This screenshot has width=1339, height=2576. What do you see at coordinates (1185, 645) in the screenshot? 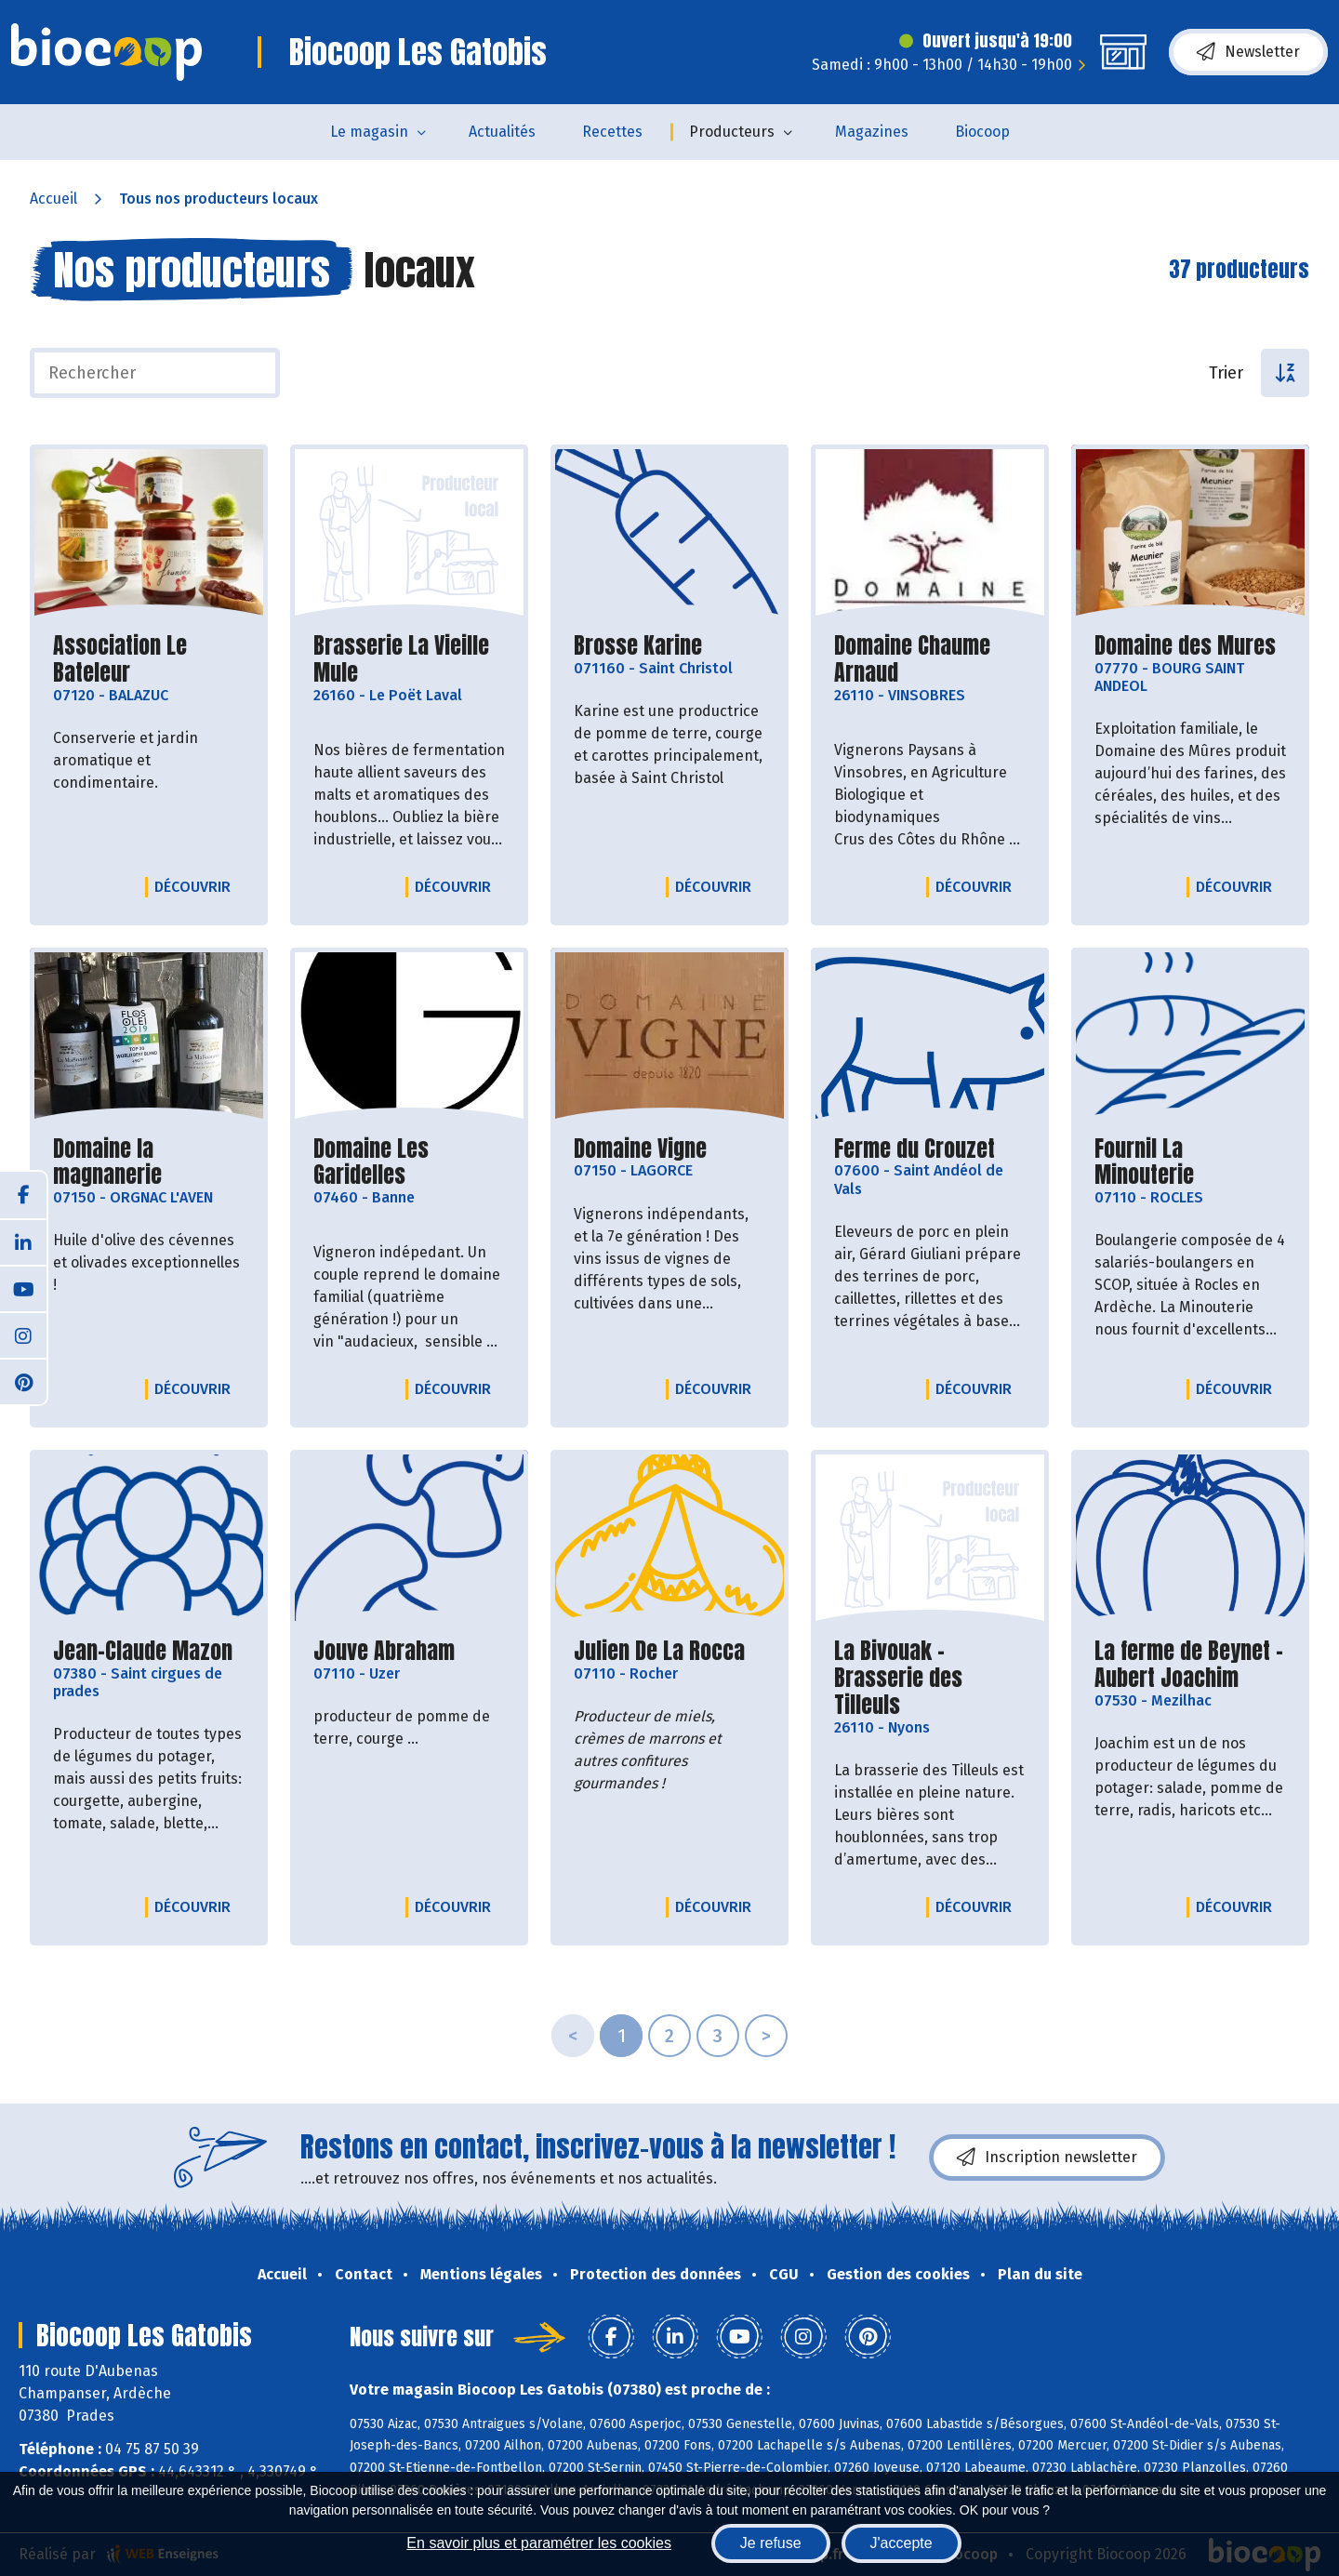
I see `Domaine des Mures` at bounding box center [1185, 645].